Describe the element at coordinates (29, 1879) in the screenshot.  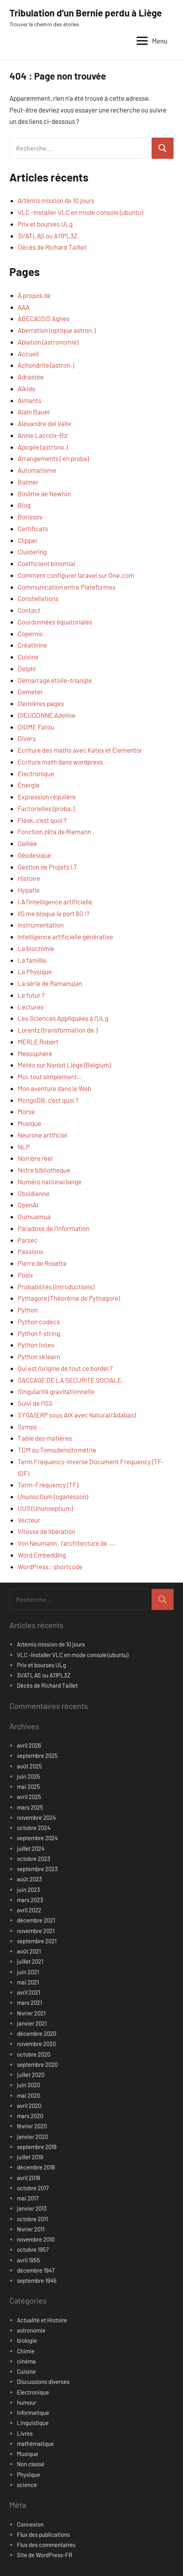
I see `août 2023` at that location.